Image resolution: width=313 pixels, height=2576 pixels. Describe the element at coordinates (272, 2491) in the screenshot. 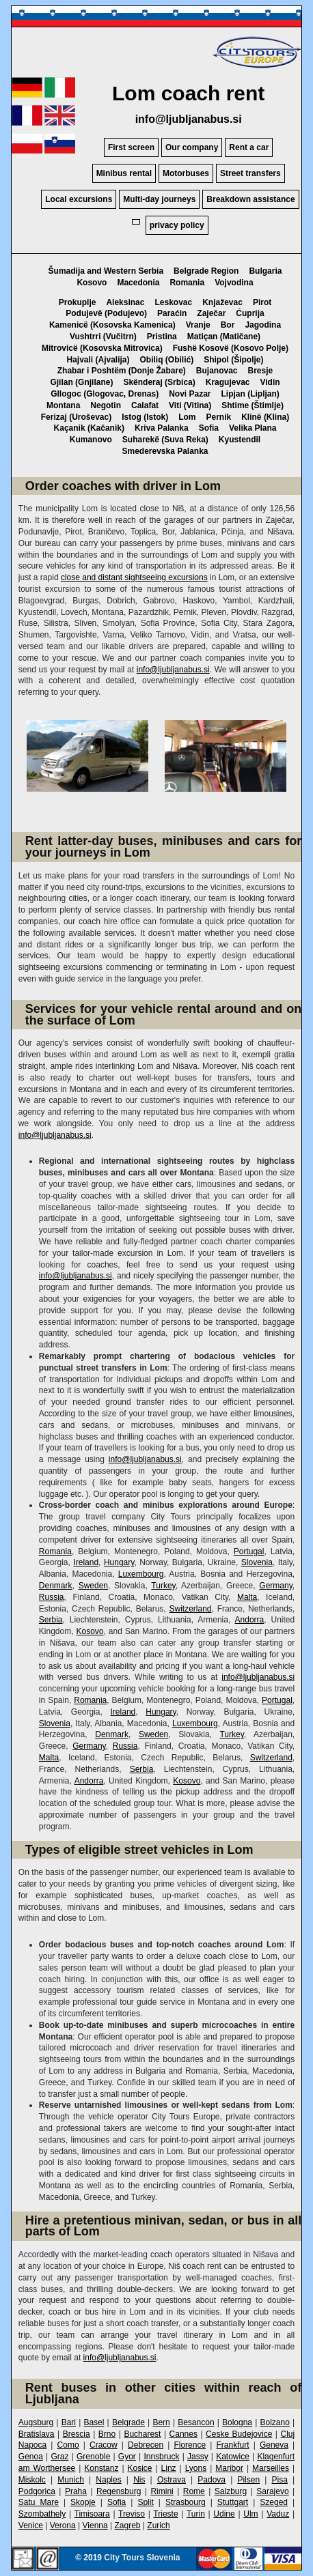

I see `Sarajevo` at that location.